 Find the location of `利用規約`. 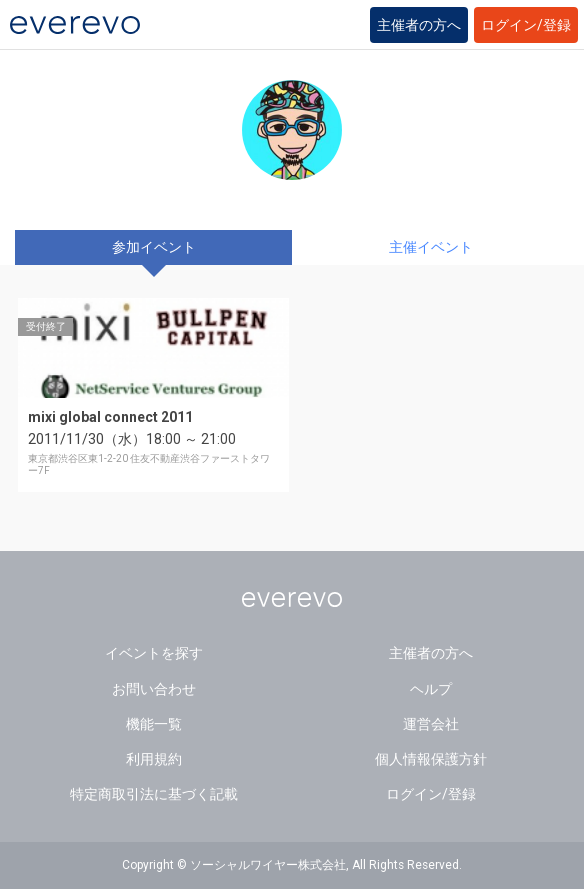

利用規約 is located at coordinates (154, 759).